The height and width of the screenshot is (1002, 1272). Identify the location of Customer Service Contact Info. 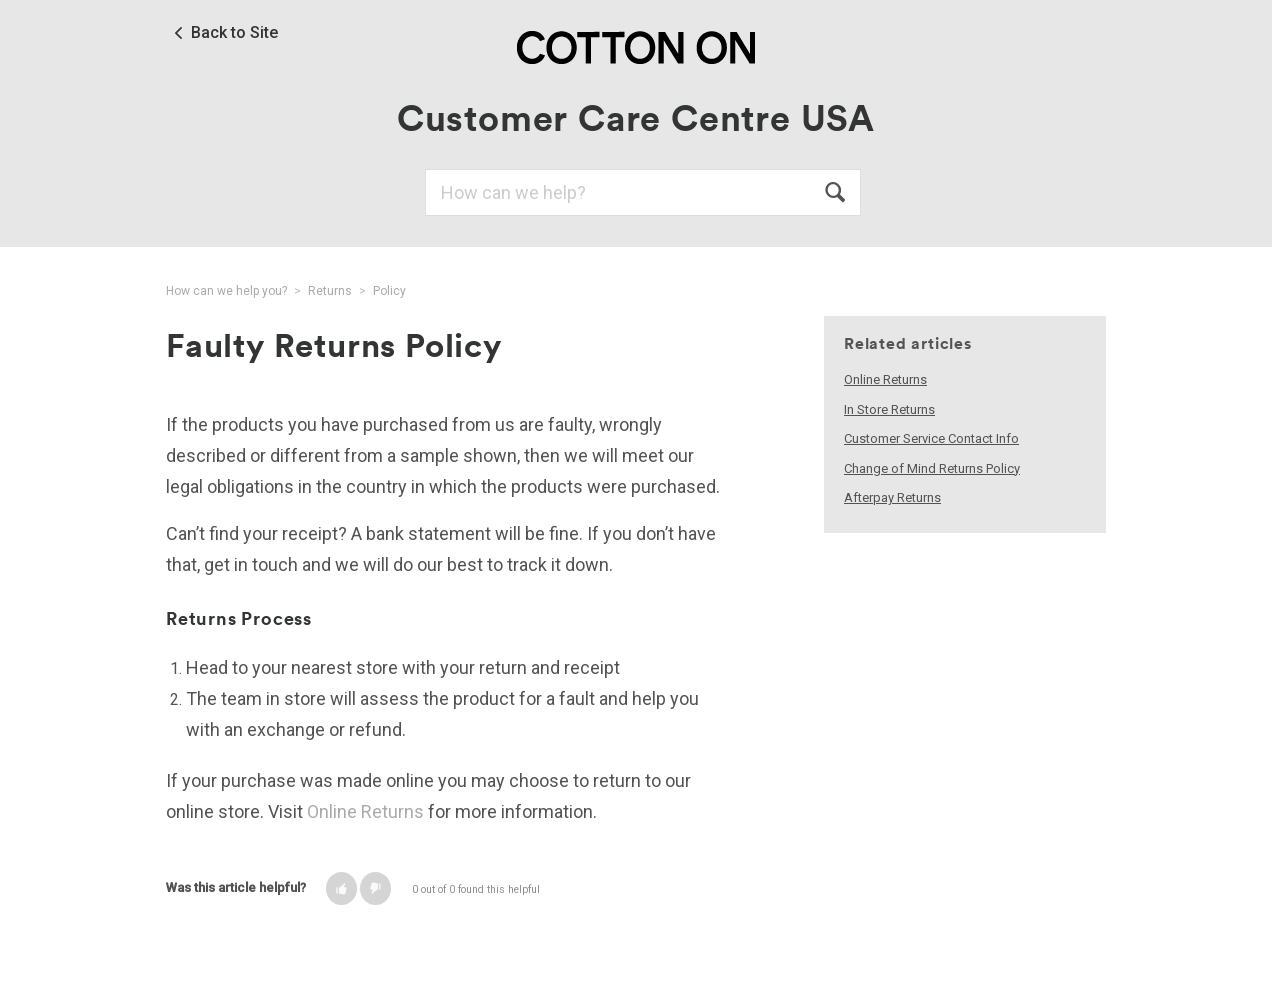
(931, 438).